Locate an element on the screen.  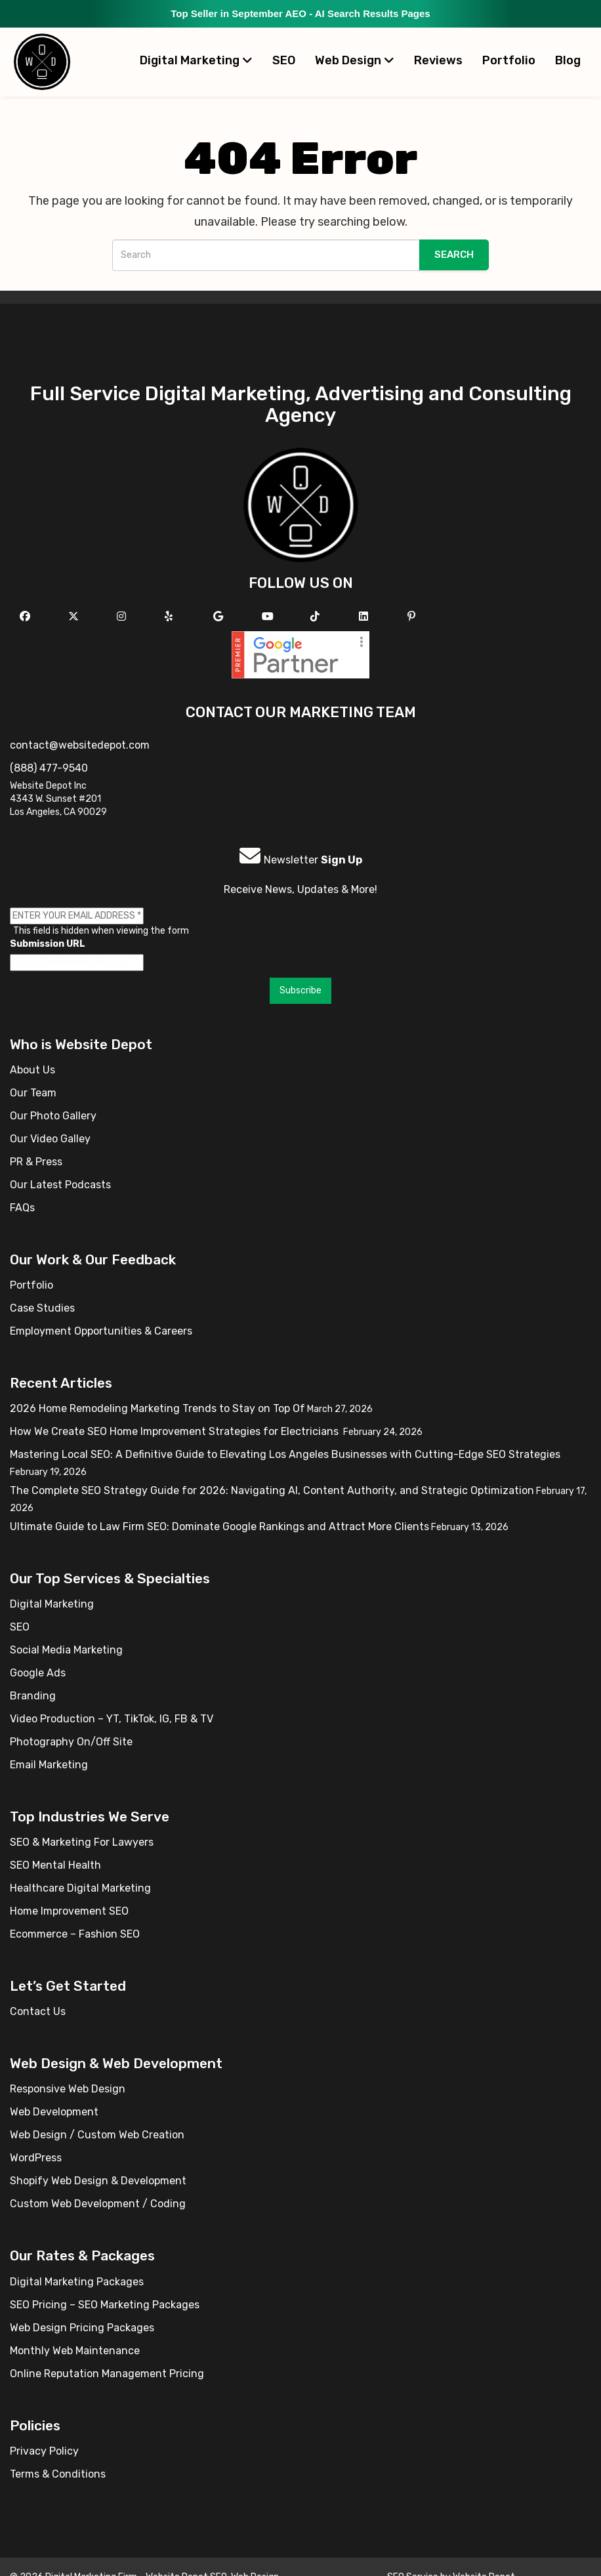
Responsive Web Design is located at coordinates (67, 2089).